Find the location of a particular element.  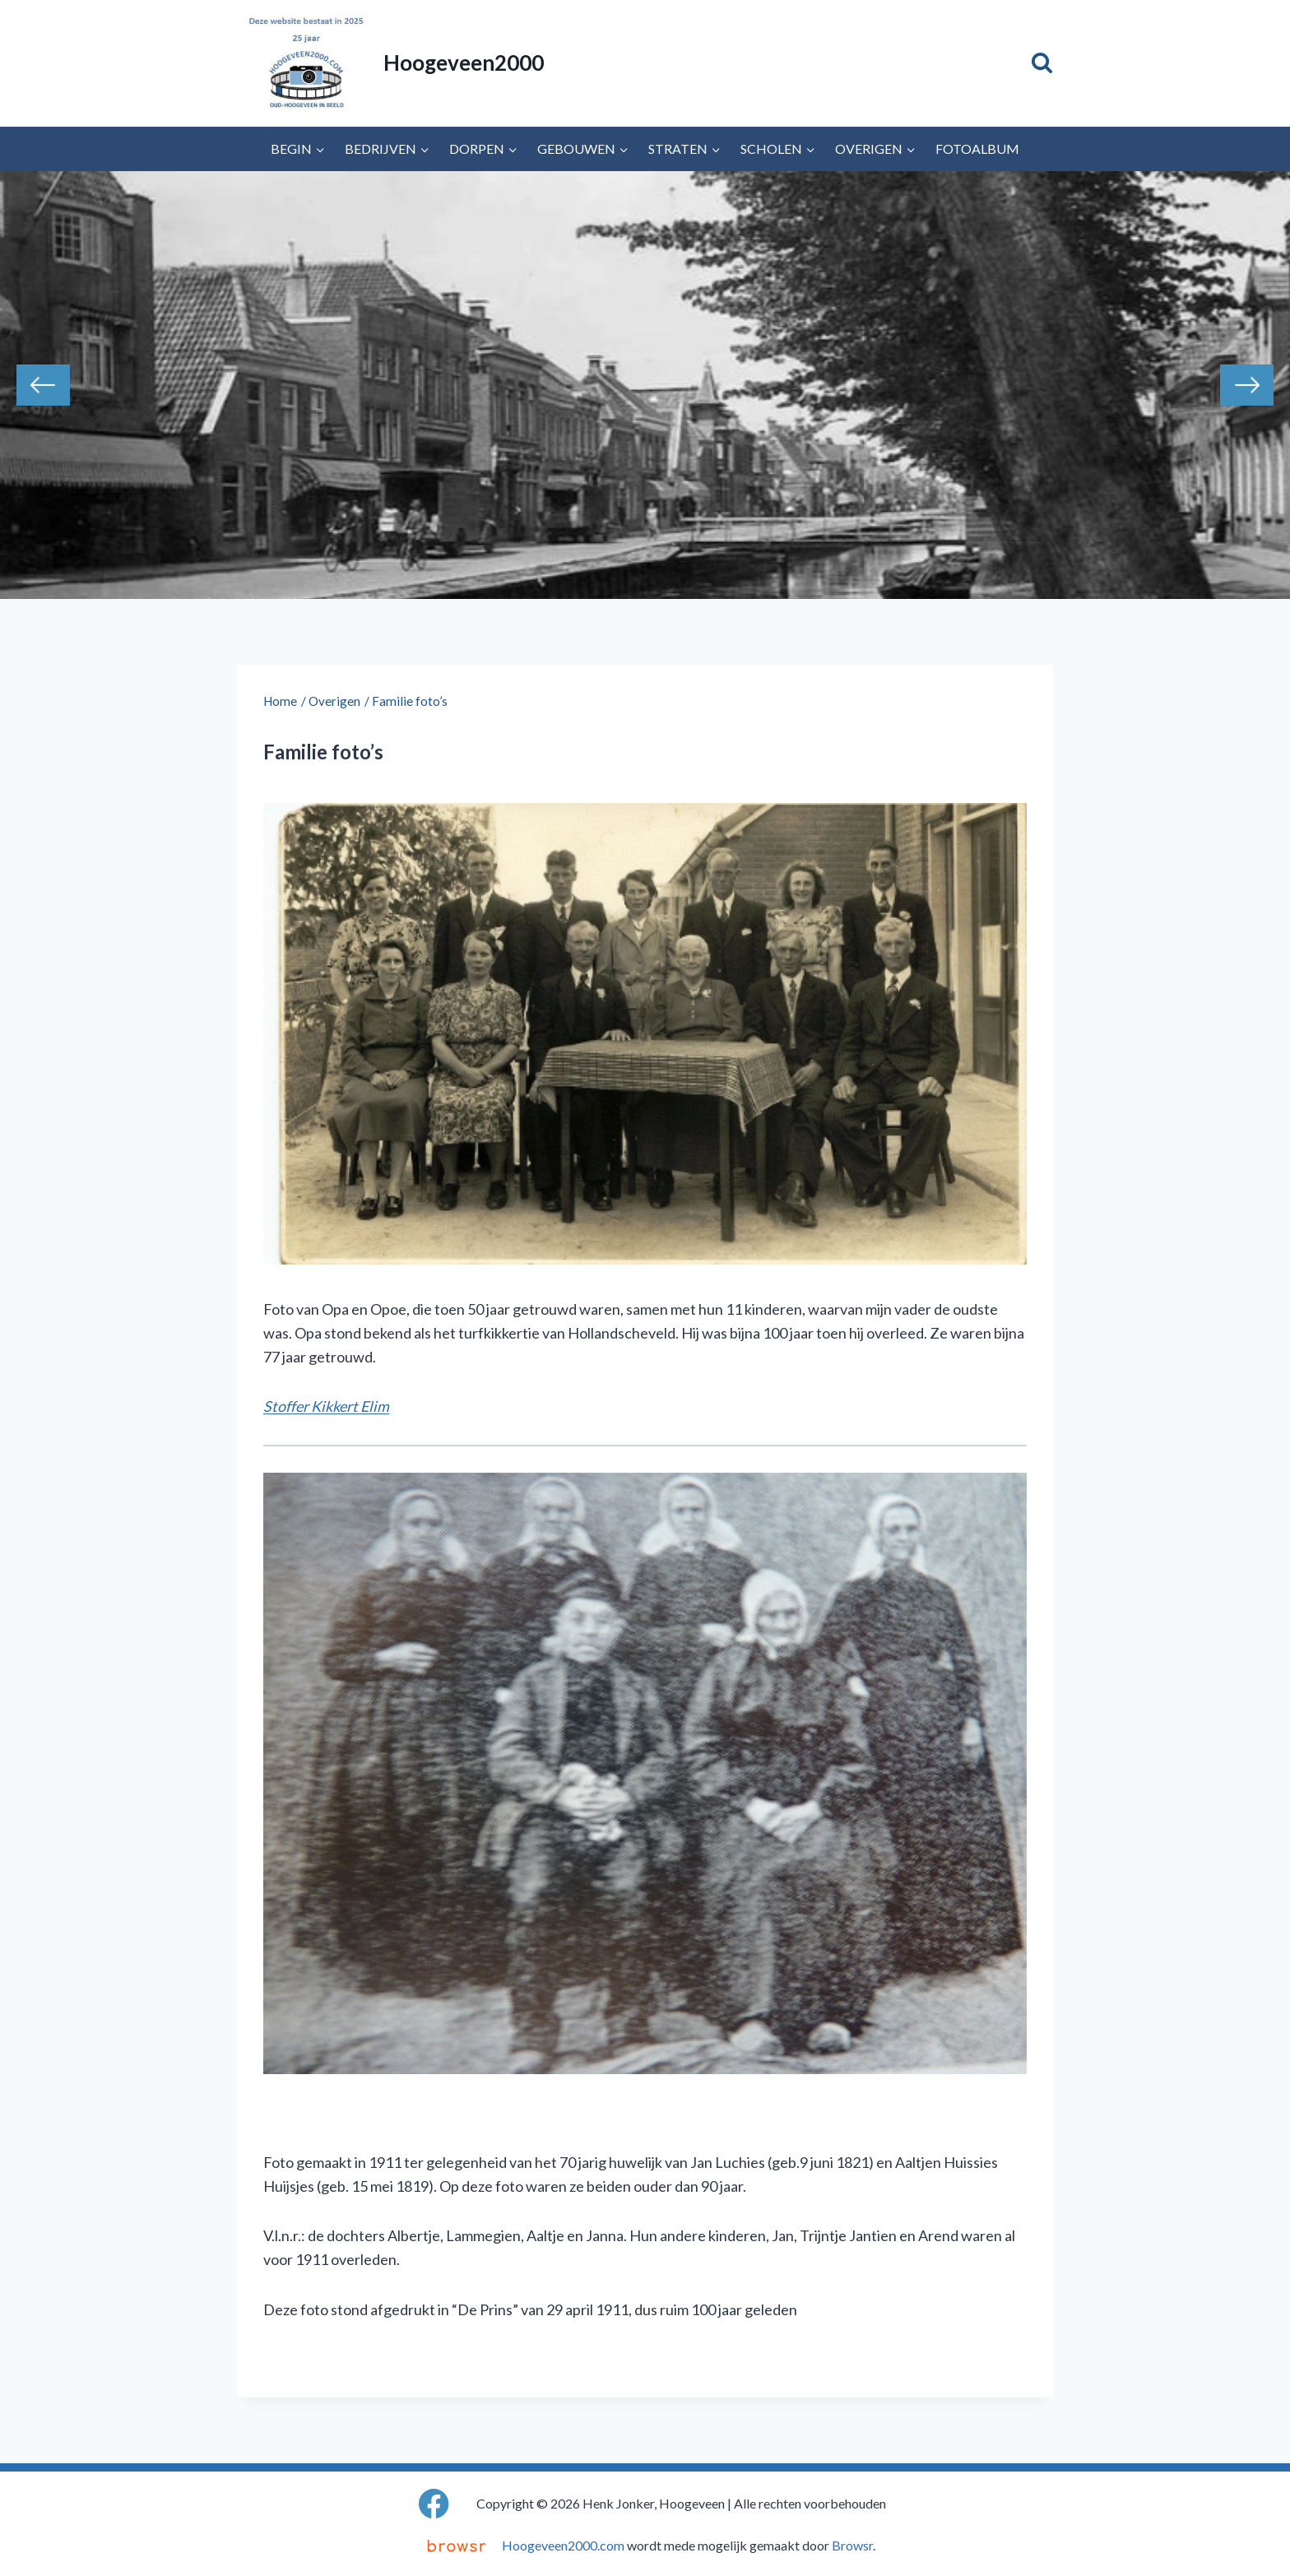

[Bekijk zoekformulier] is located at coordinates (1042, 63).